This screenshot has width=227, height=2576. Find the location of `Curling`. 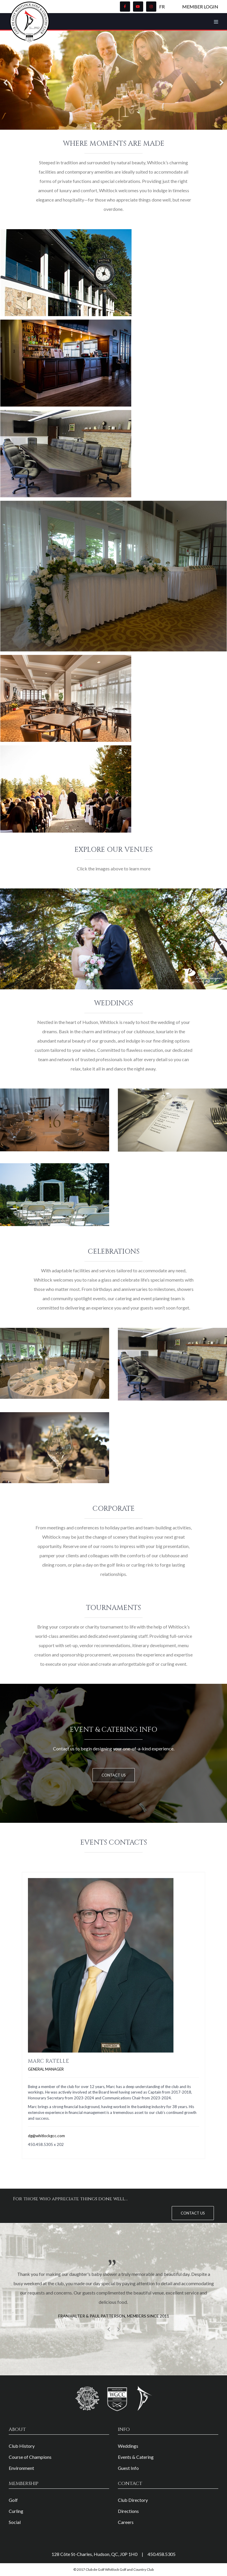

Curling is located at coordinates (16, 2511).